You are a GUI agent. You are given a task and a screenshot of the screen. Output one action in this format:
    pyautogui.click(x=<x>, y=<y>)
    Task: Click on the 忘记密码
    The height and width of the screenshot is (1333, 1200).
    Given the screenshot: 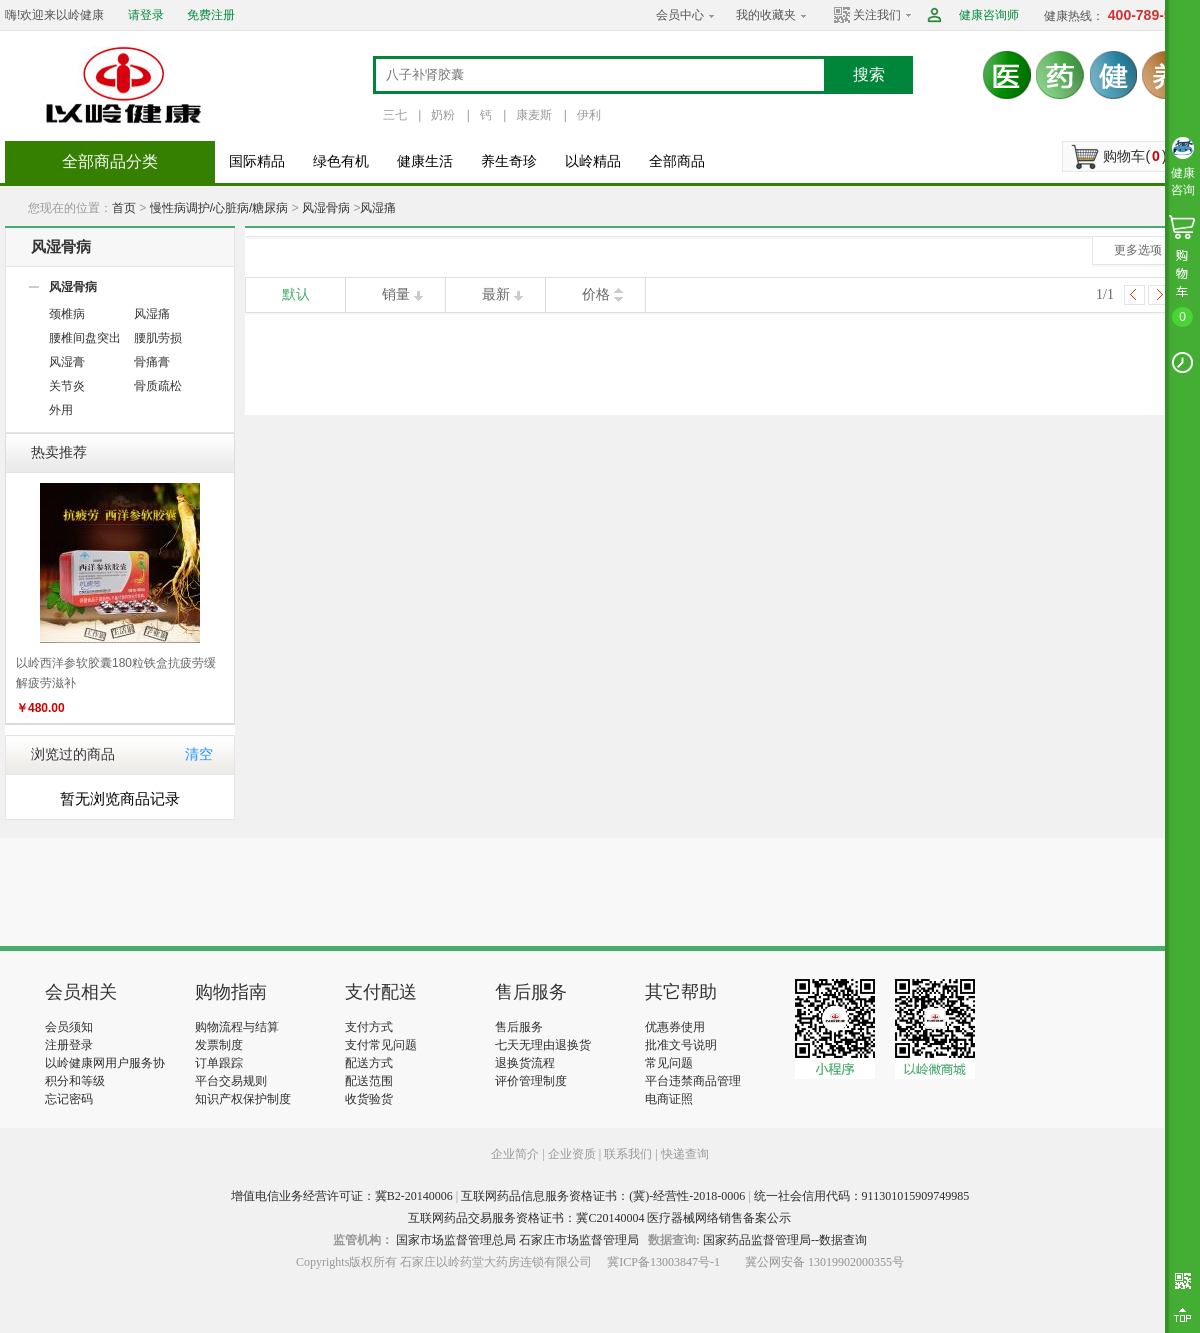 What is the action you would take?
    pyautogui.click(x=69, y=1099)
    